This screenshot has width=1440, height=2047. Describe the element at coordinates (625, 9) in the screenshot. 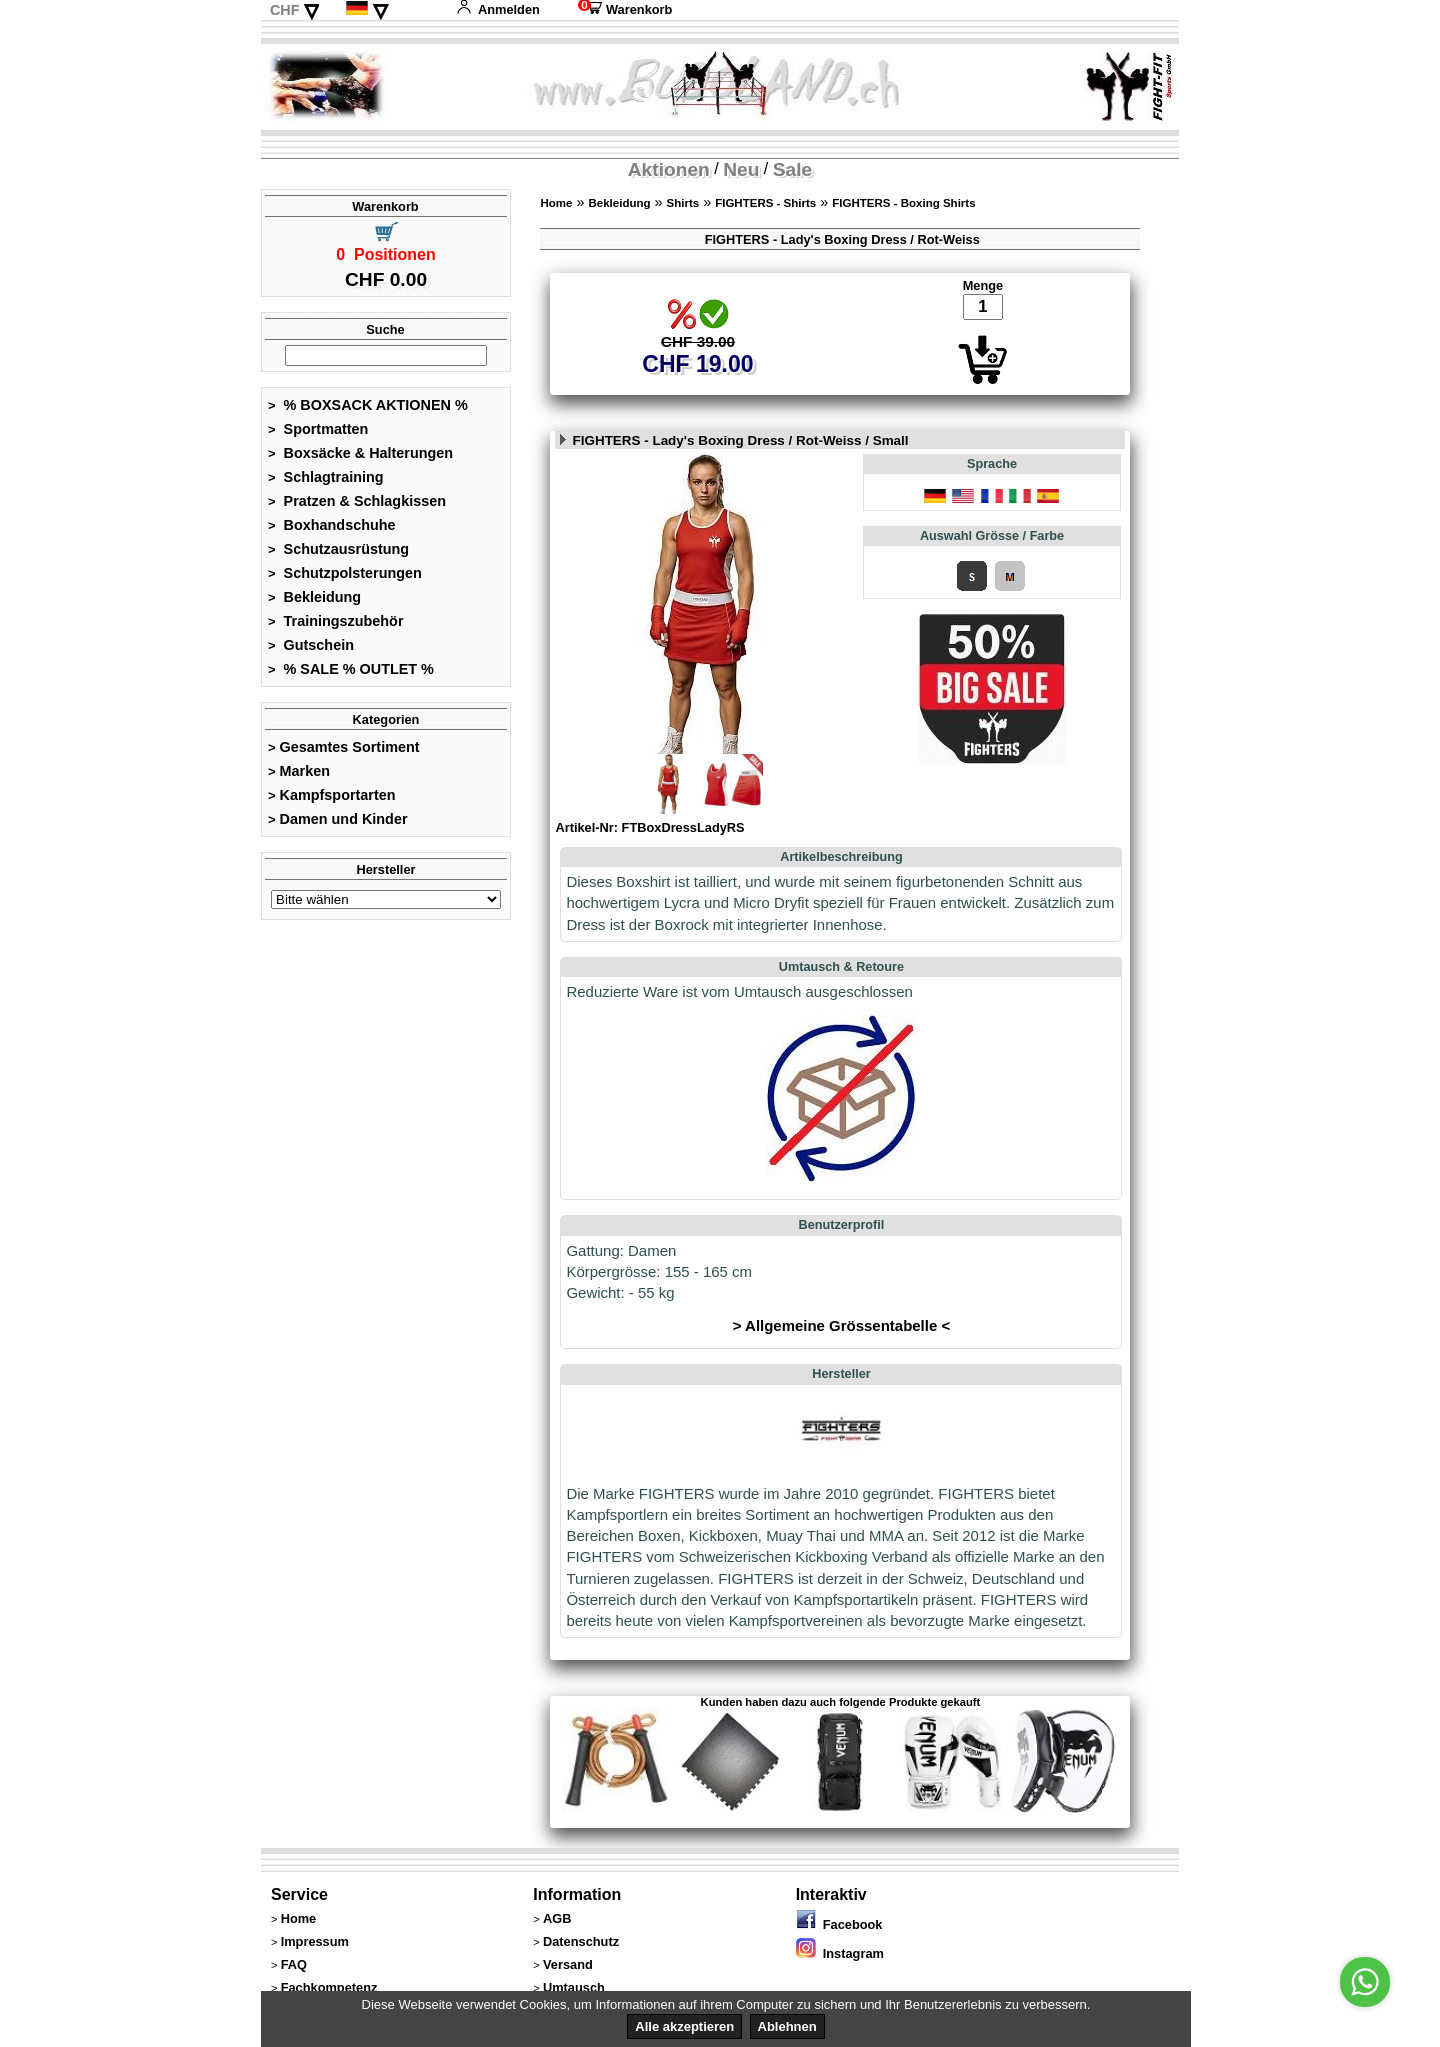

I see `Warenkorb` at that location.